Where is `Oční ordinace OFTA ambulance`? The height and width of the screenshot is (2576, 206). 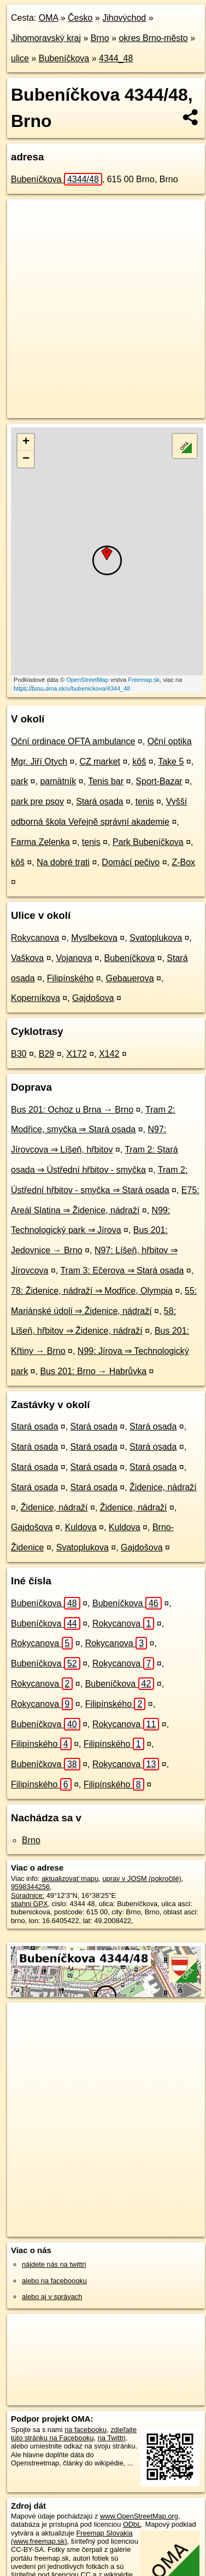 Oční ordinace OFTA ambulance is located at coordinates (73, 741).